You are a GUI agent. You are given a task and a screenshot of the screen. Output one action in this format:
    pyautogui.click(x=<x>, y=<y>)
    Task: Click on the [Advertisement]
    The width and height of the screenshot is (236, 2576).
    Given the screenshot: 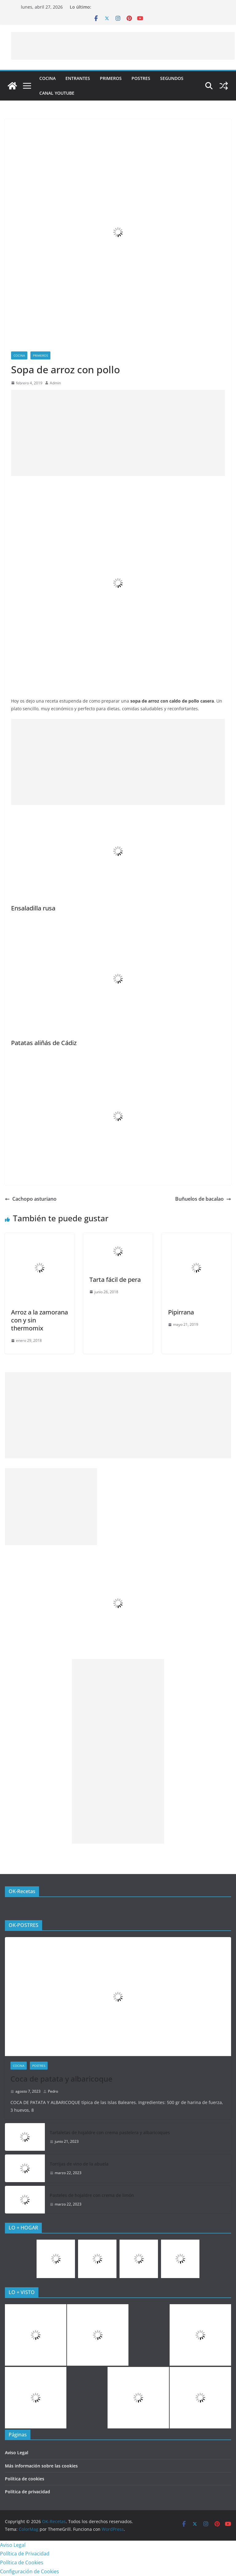 What is the action you would take?
    pyautogui.click(x=123, y=46)
    